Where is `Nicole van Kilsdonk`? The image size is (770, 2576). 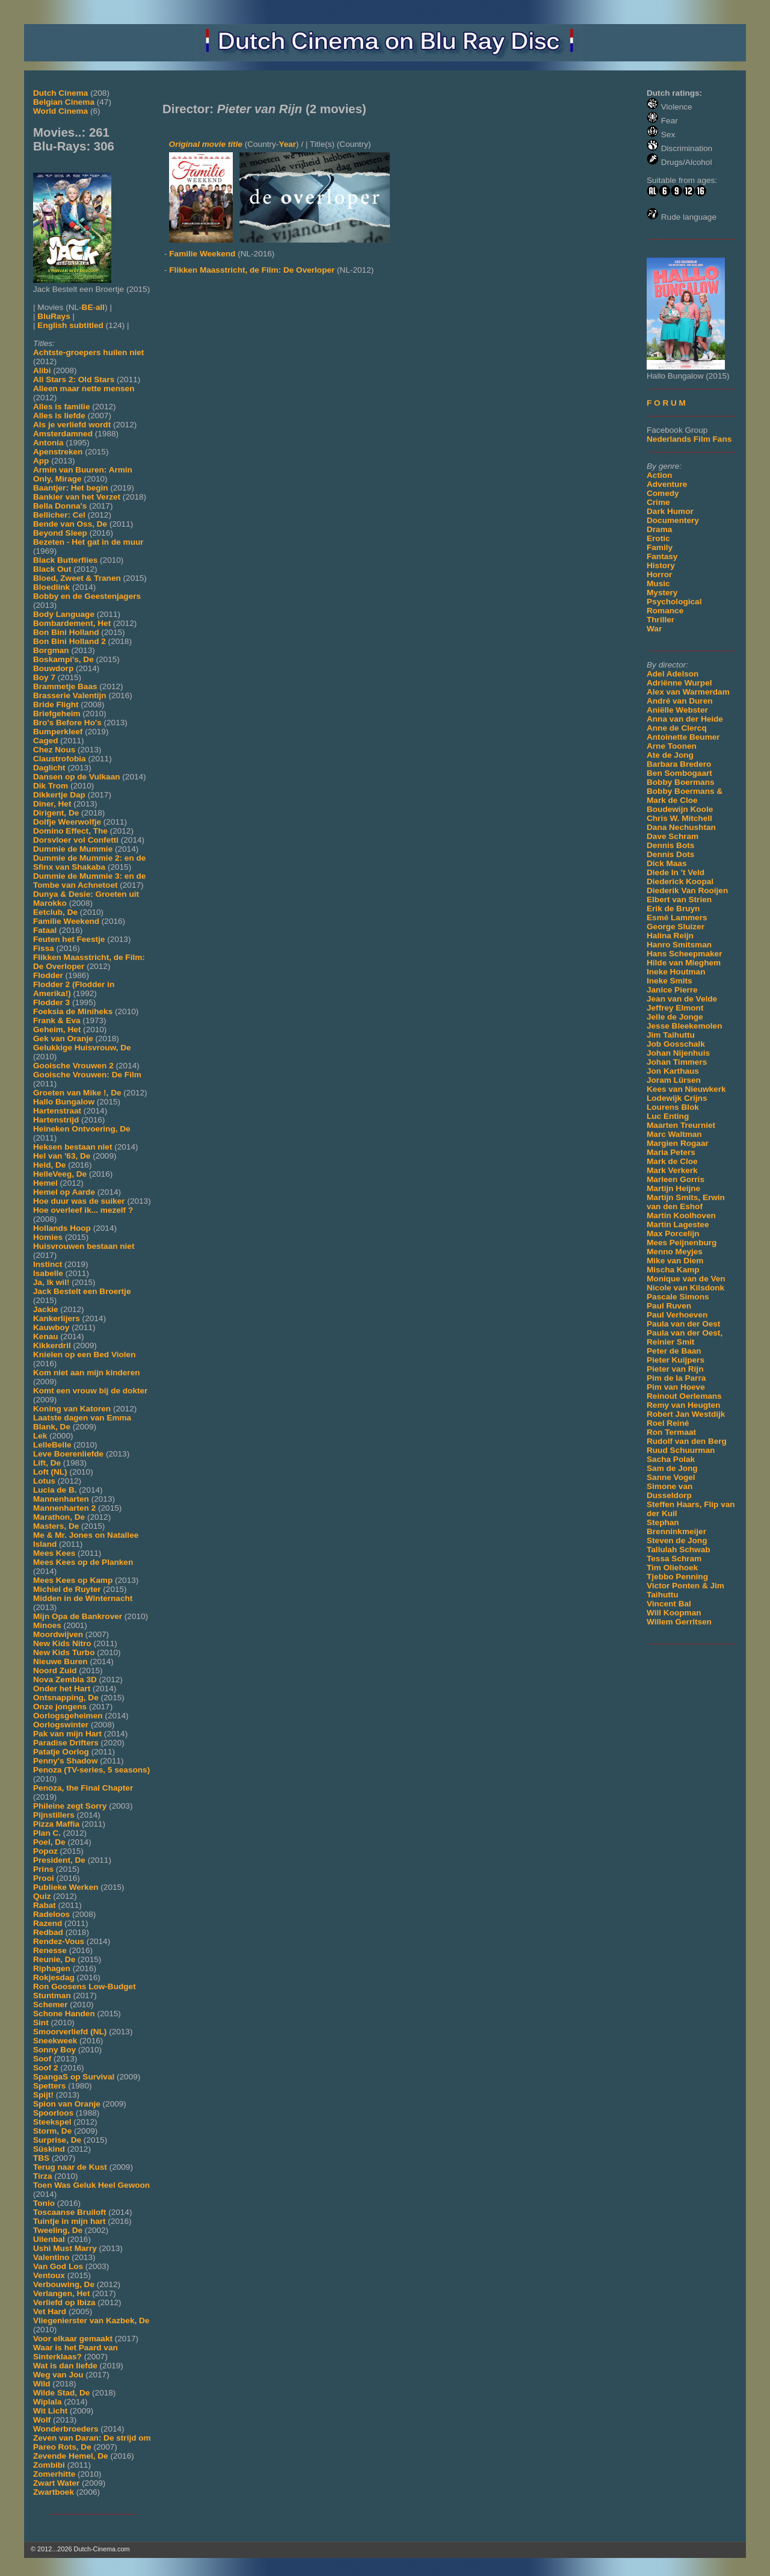
Nicole van Kilsdonk is located at coordinates (685, 1287).